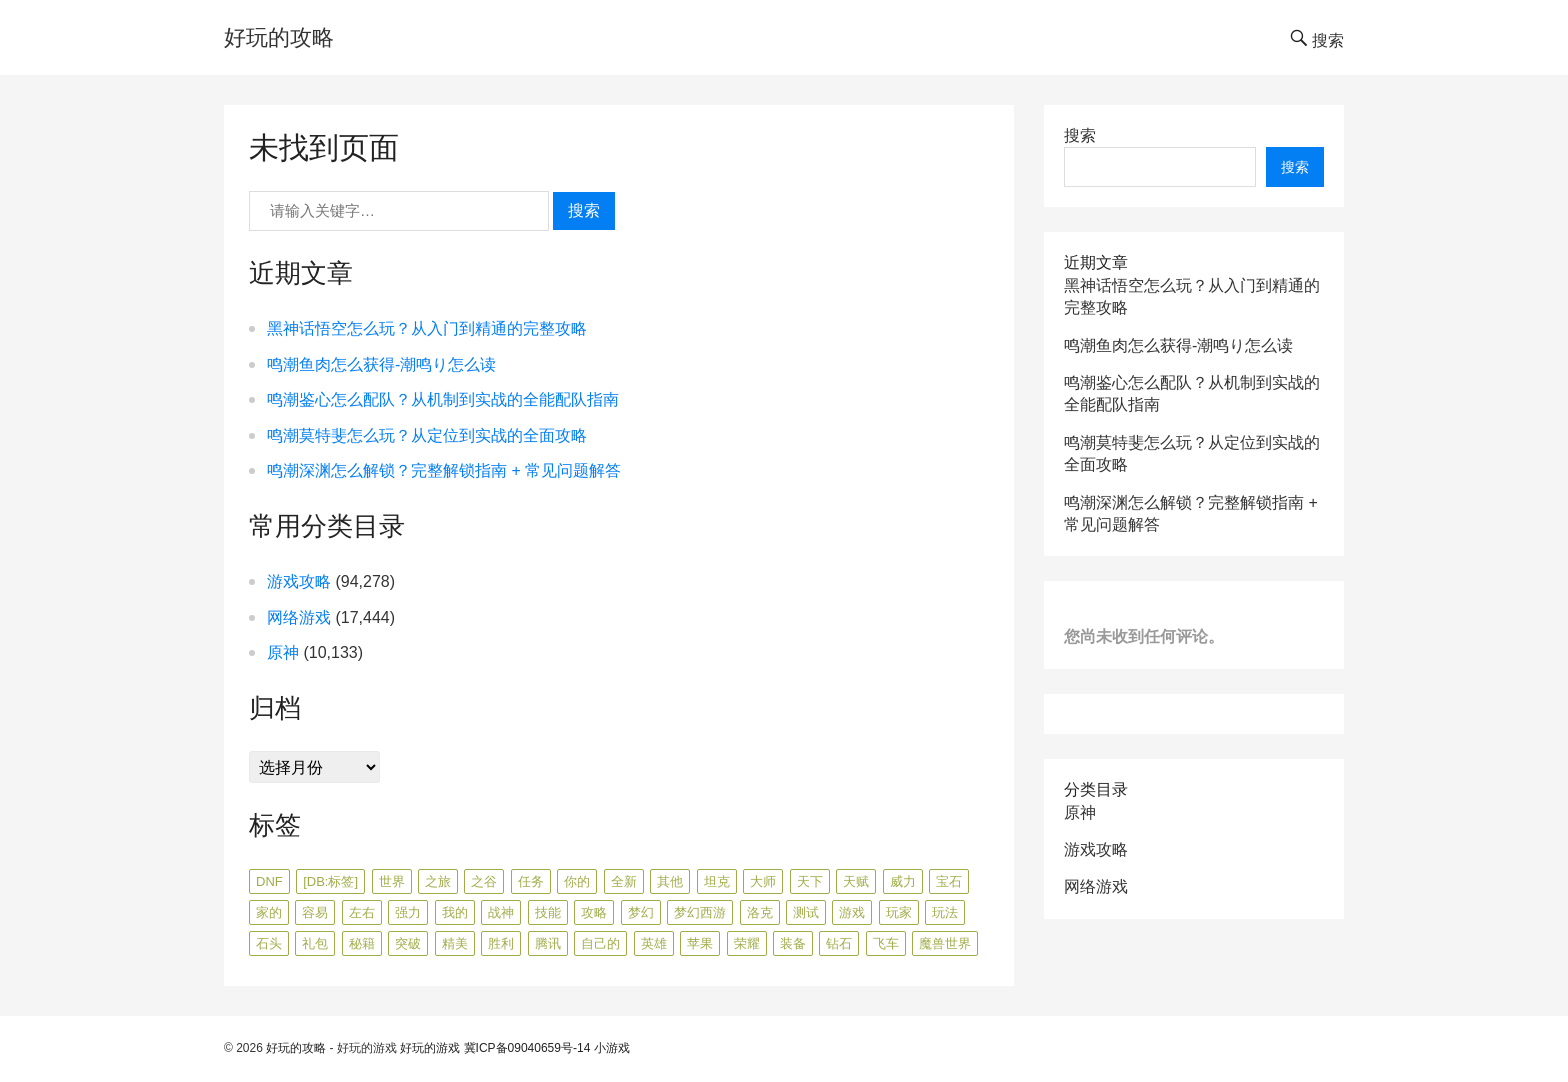  Describe the element at coordinates (283, 652) in the screenshot. I see `原神` at that location.